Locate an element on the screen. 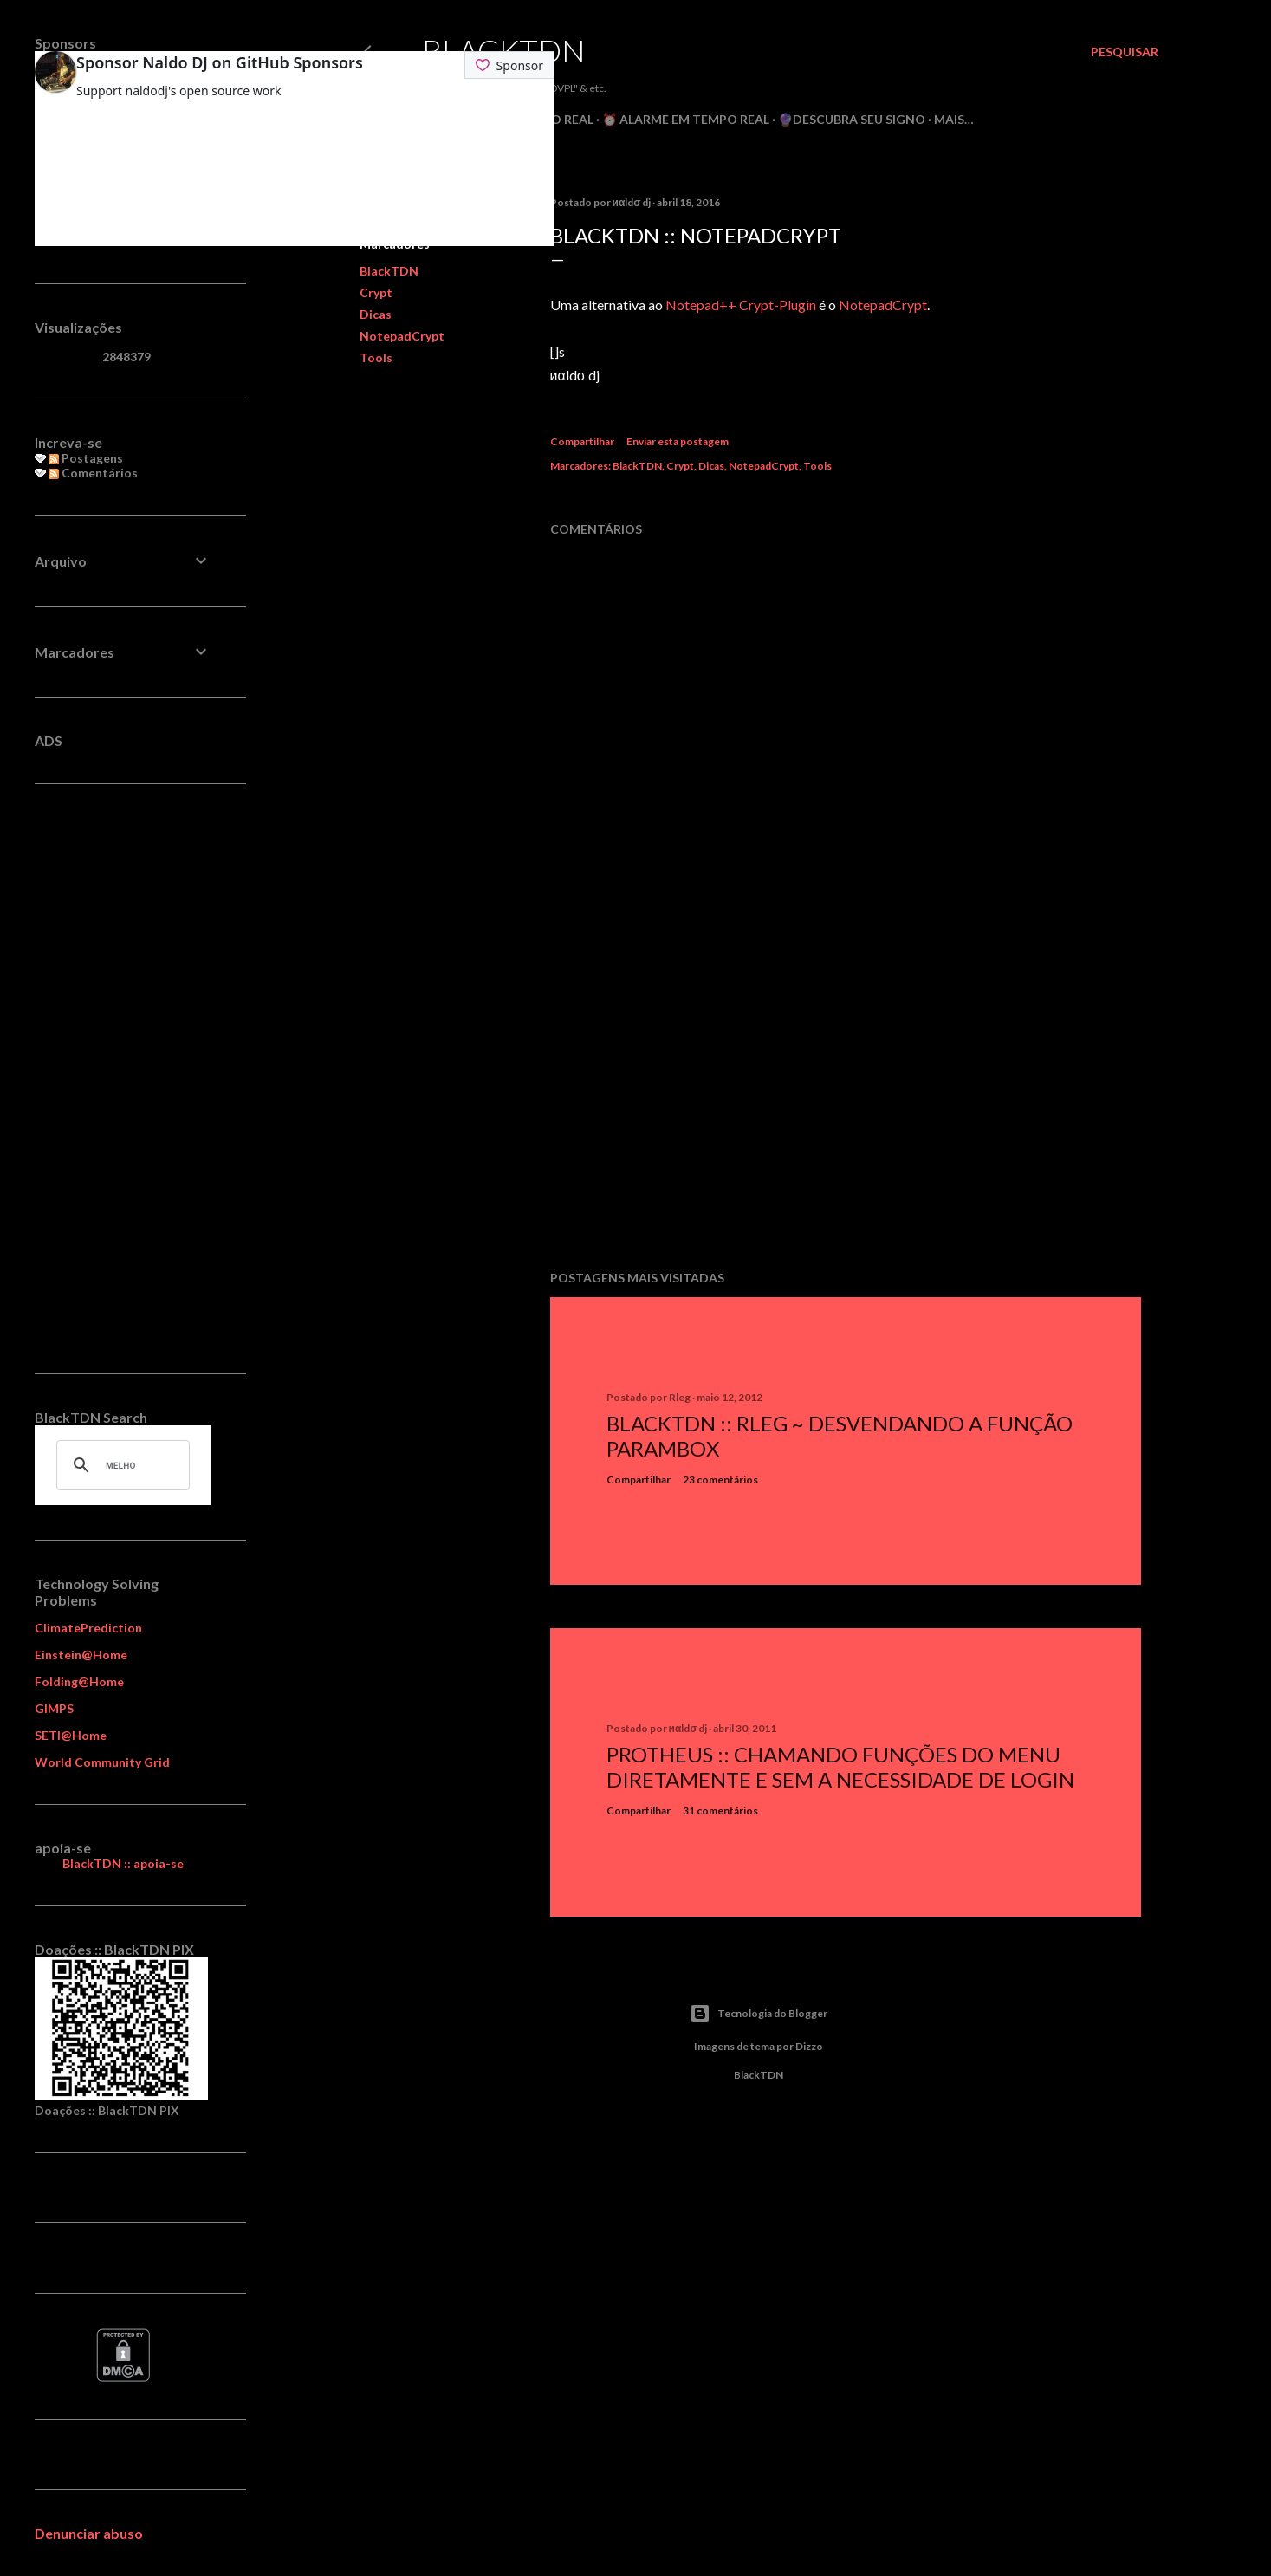 The width and height of the screenshot is (1271, 2576). ⏰ Alarme em Tempo Real is located at coordinates (685, 119).